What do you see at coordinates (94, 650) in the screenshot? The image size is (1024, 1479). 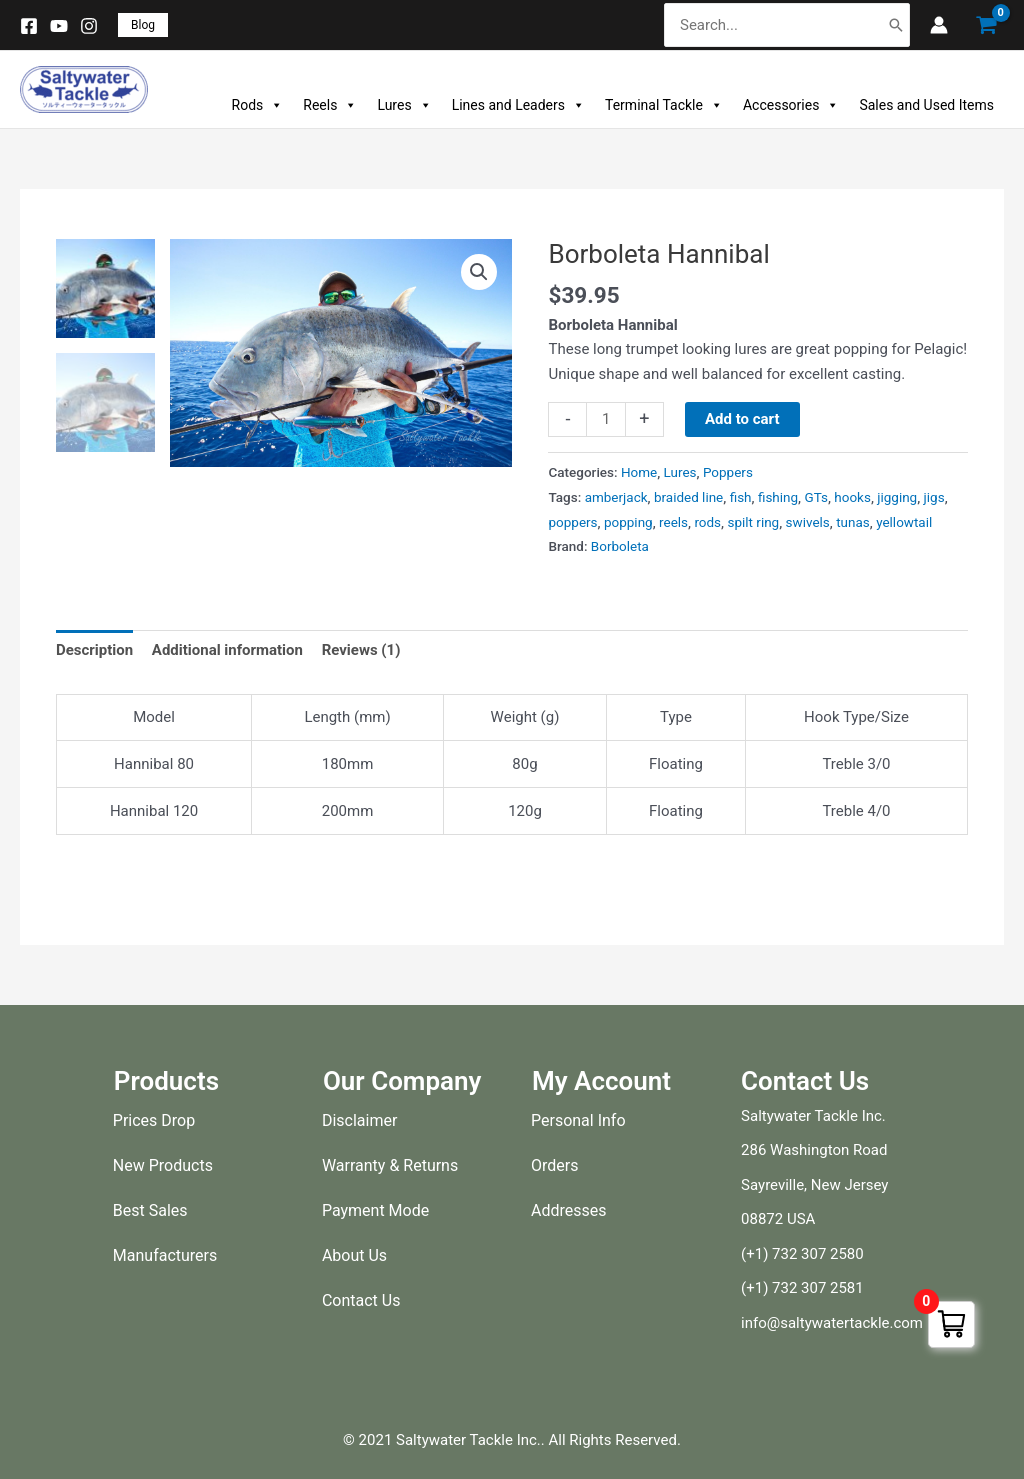 I see `Description [tab]` at bounding box center [94, 650].